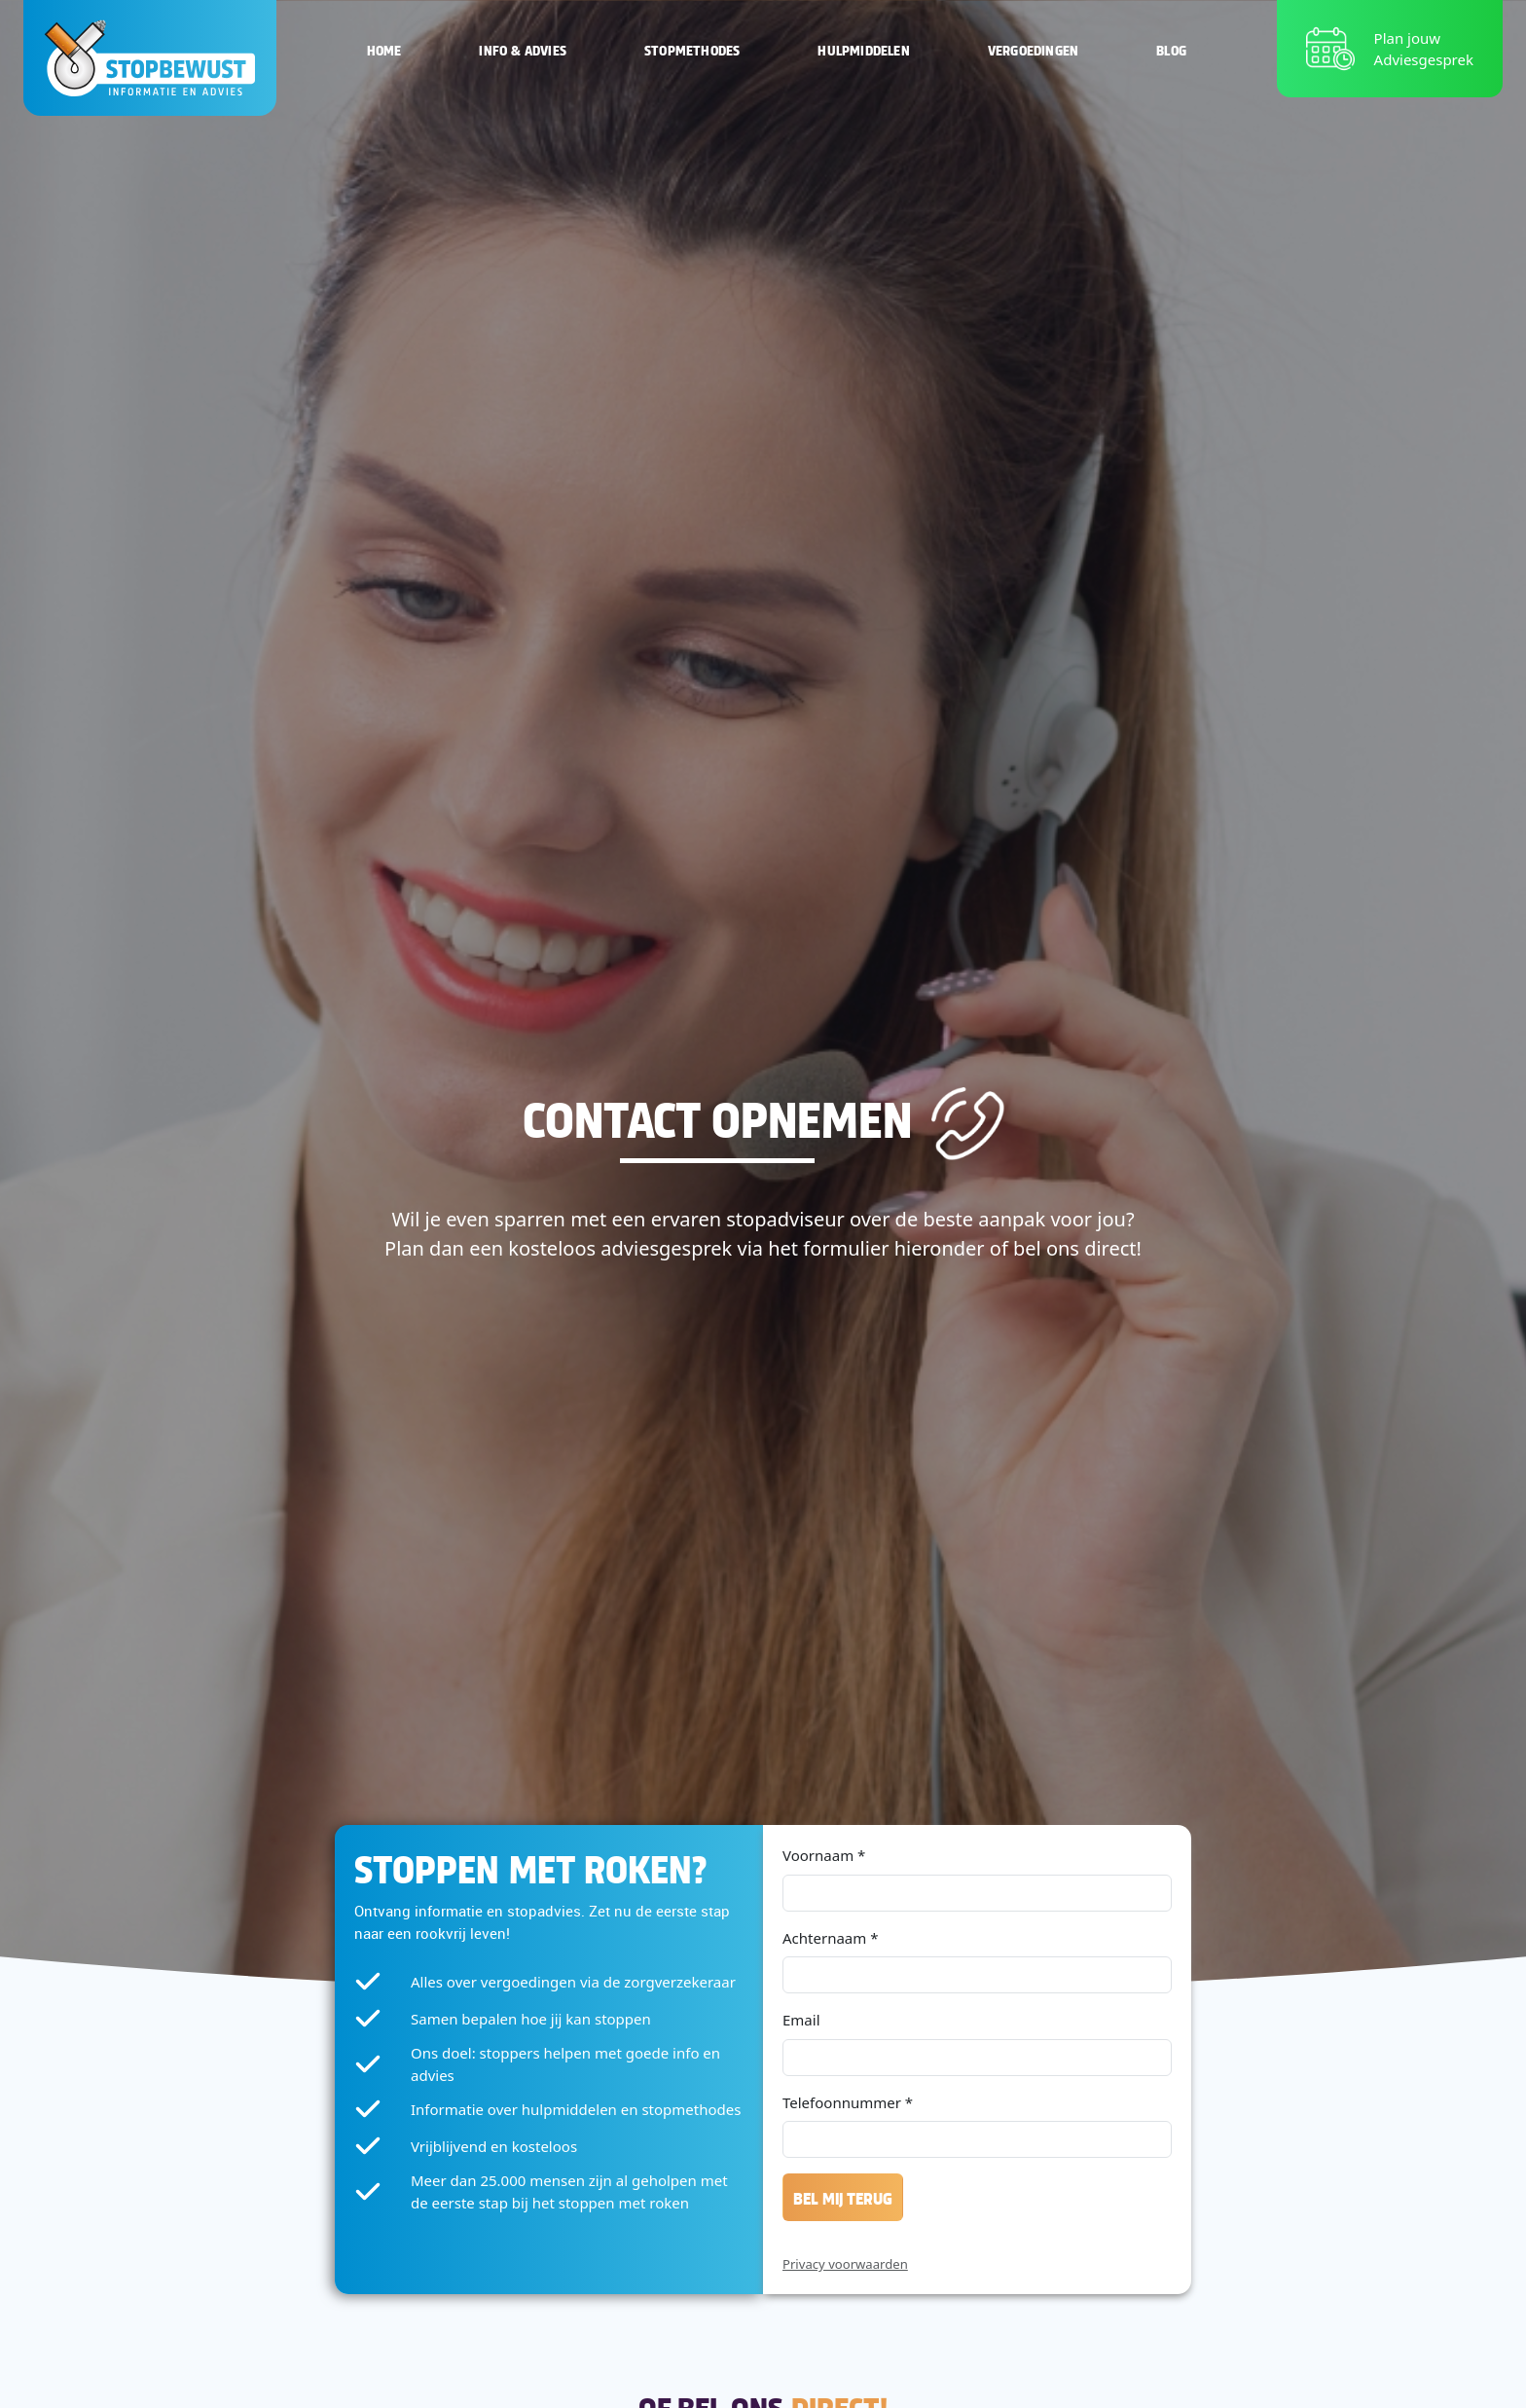  What do you see at coordinates (522, 49) in the screenshot?
I see `Info & Advies` at bounding box center [522, 49].